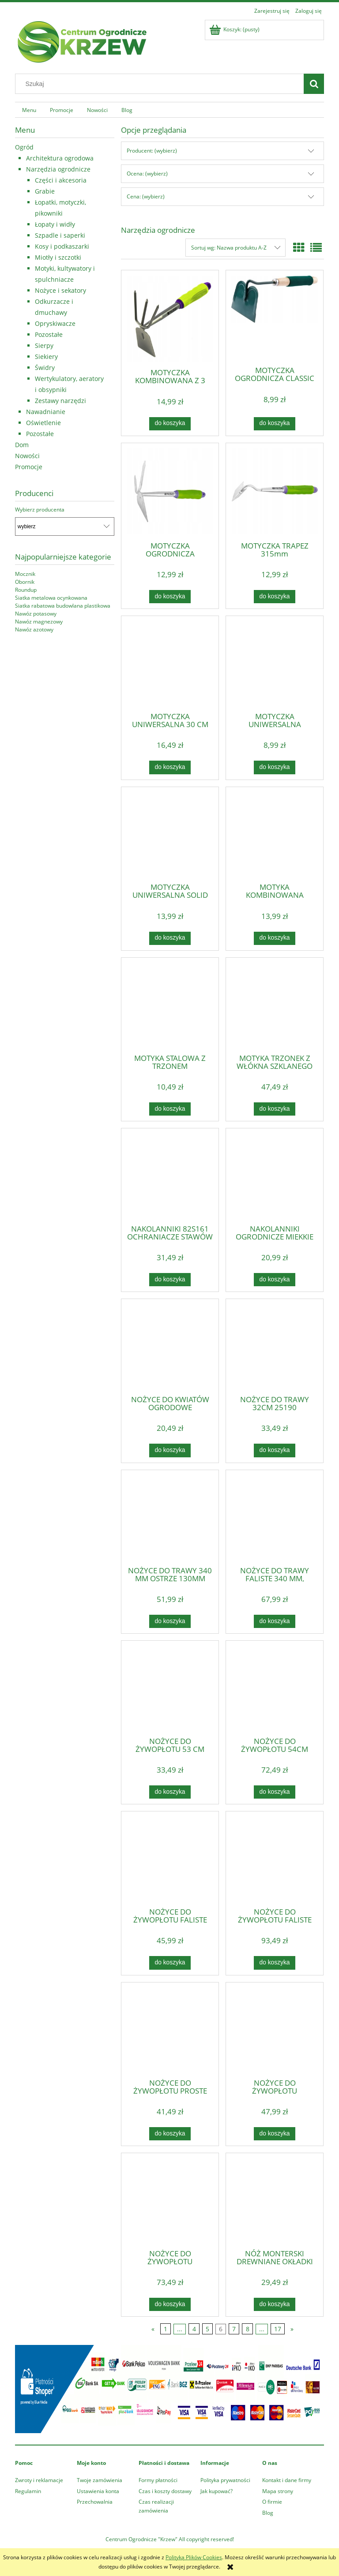 The image size is (339, 2576). What do you see at coordinates (39, 2480) in the screenshot?
I see `Zwroty i reklamacje` at bounding box center [39, 2480].